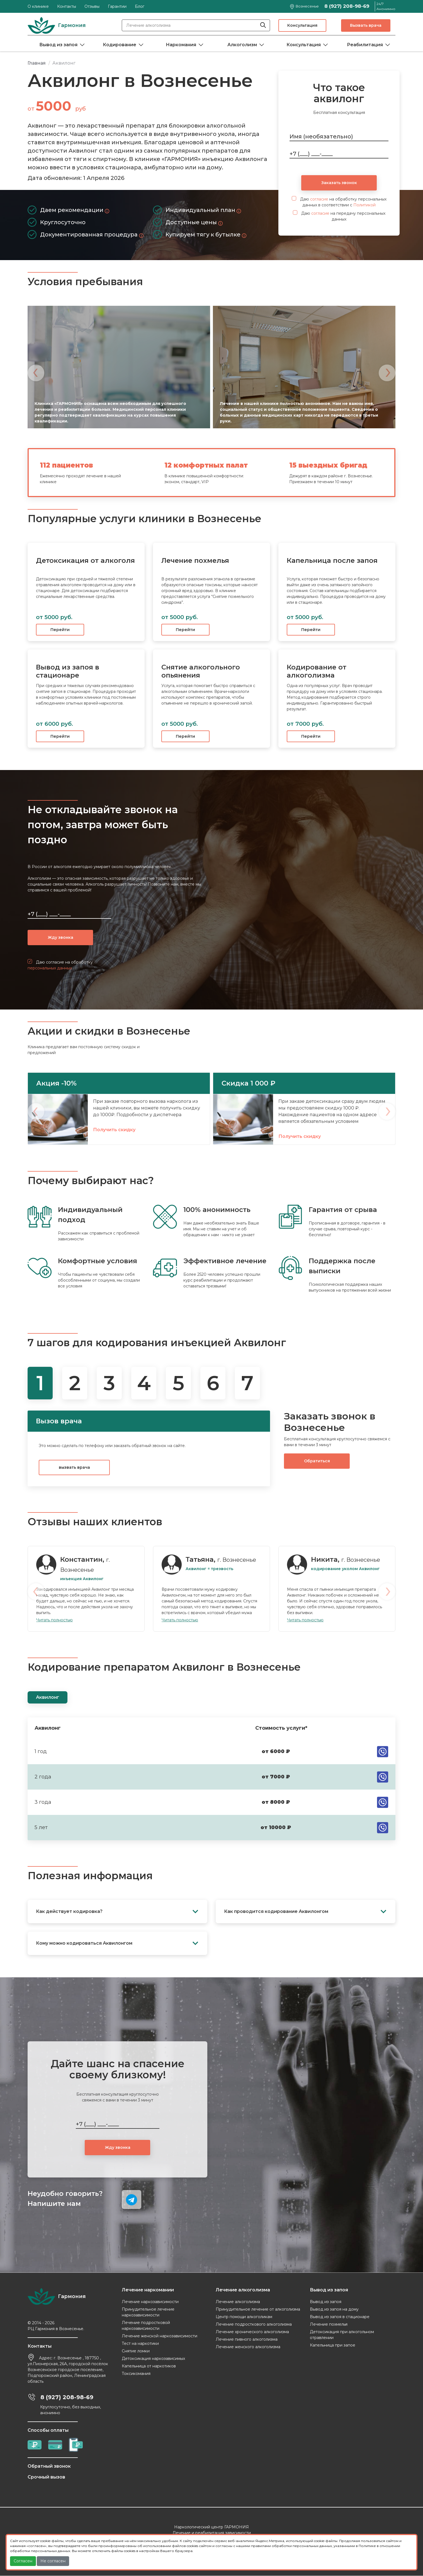 This screenshot has height=2576, width=423. Describe the element at coordinates (365, 44) in the screenshot. I see `Реабилитация` at that location.